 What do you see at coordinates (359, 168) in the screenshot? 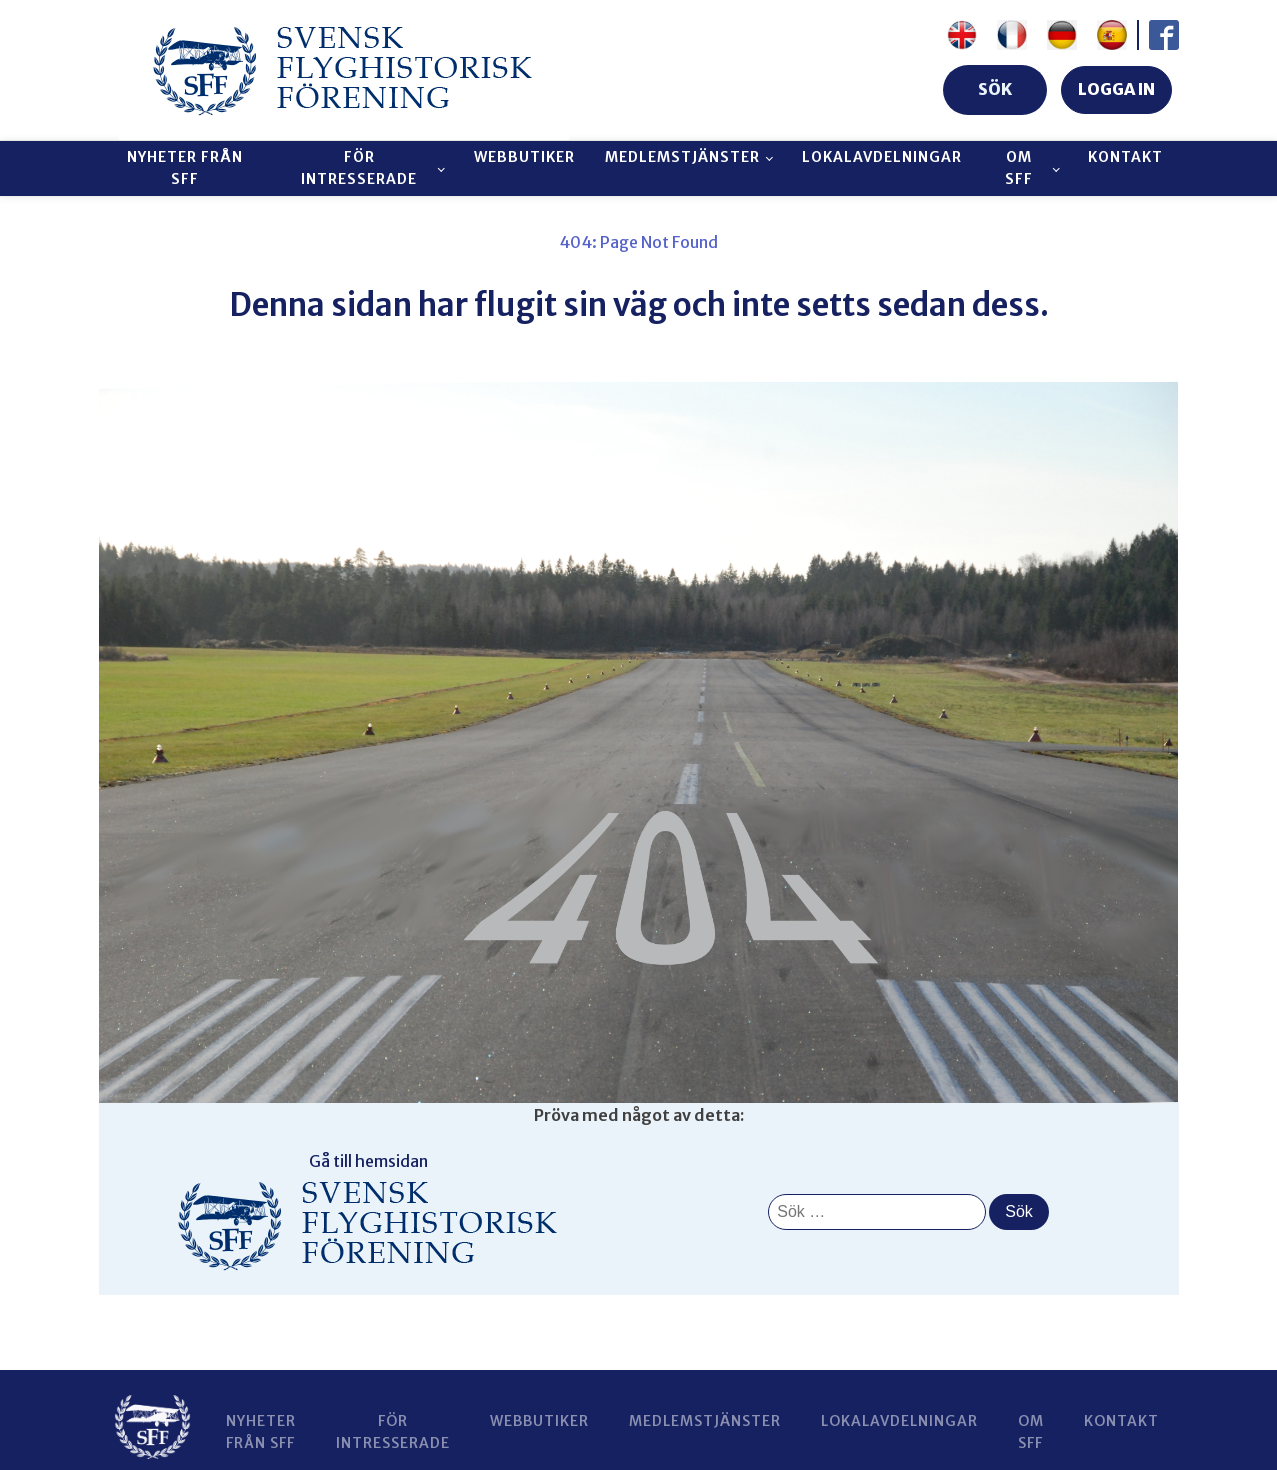
I see `För intresserade` at bounding box center [359, 168].